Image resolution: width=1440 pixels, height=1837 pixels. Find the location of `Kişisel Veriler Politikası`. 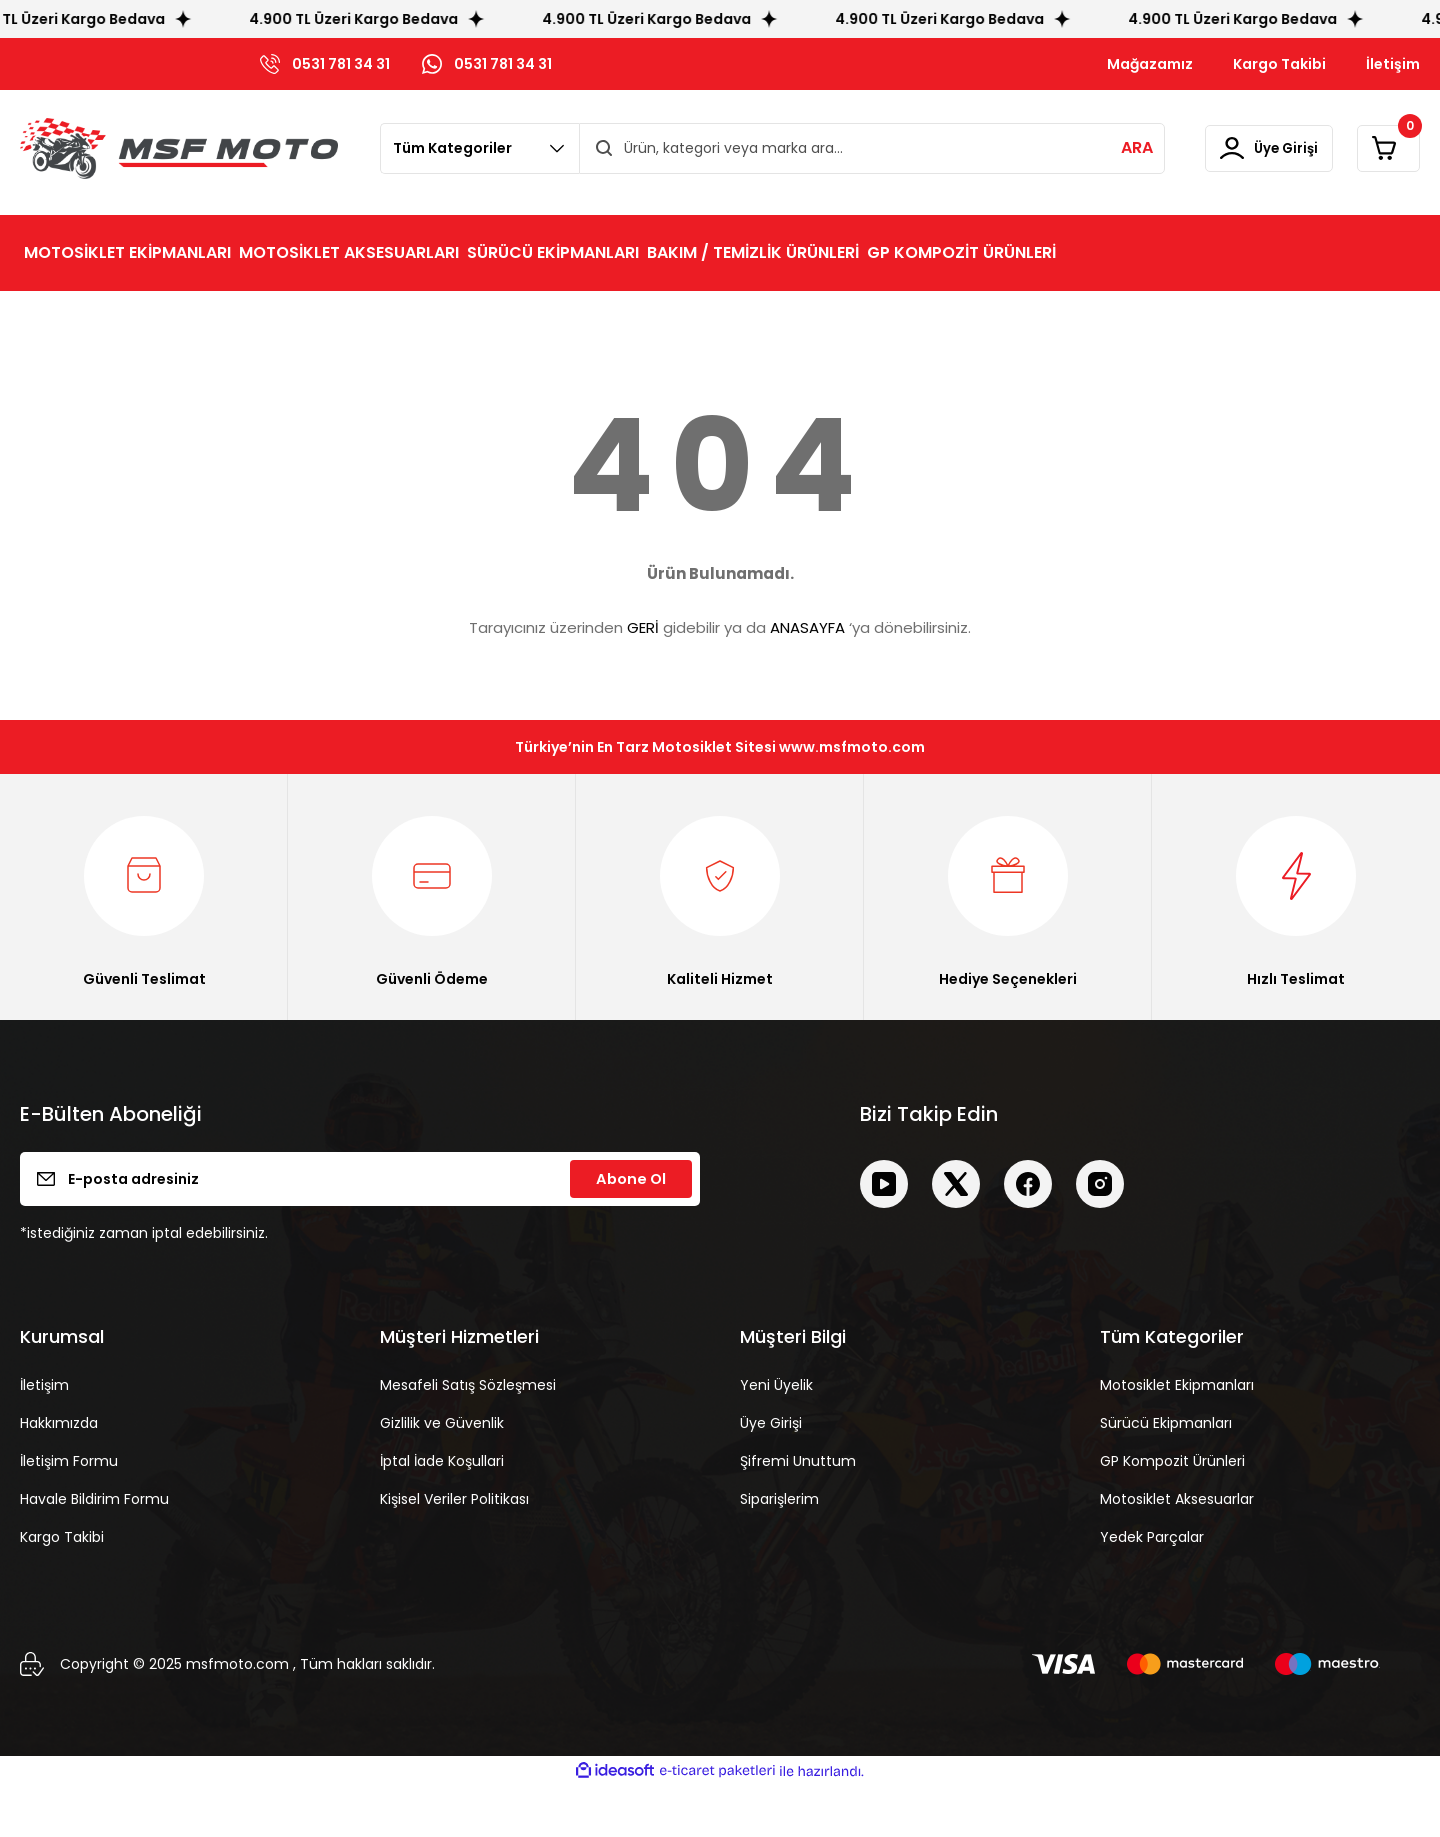

Kişisel Veriler Politikası is located at coordinates (454, 1551).